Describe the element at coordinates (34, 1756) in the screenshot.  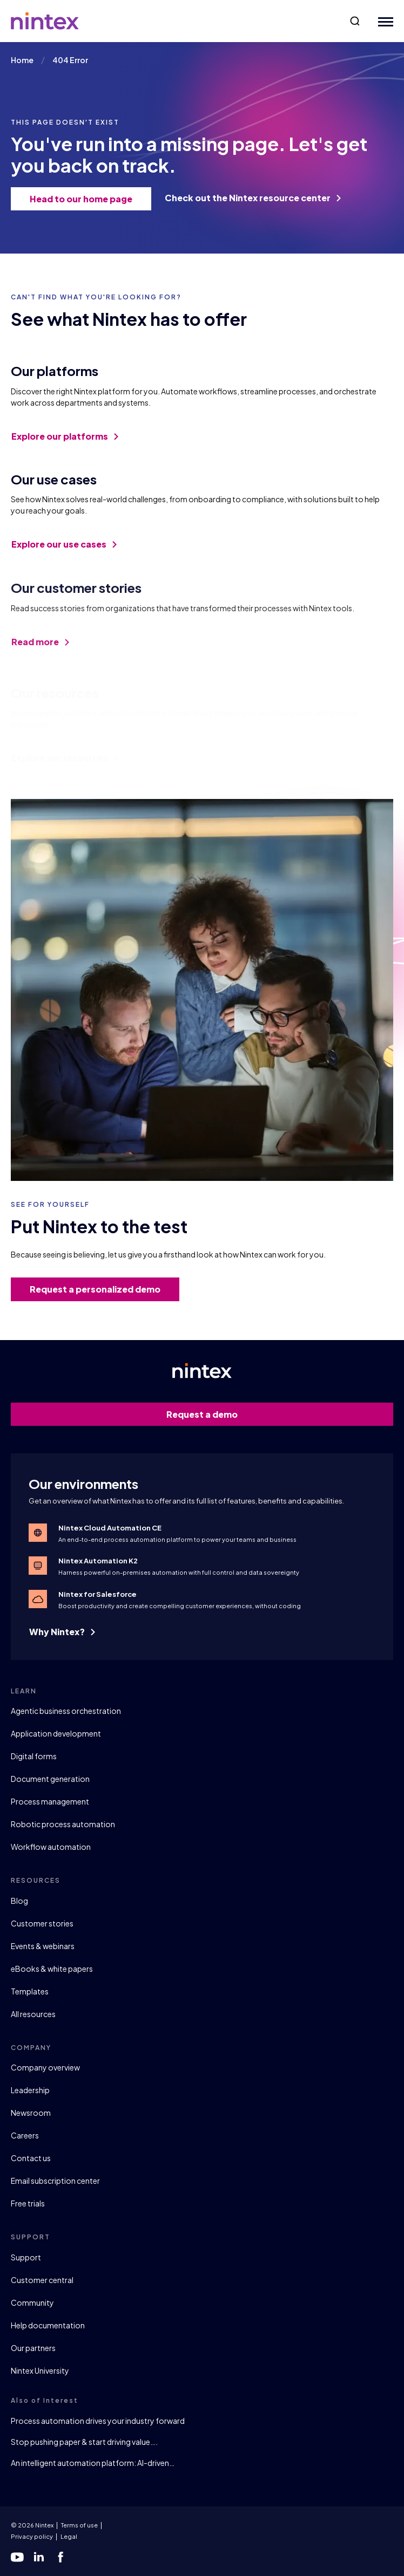
I see `Digital forms` at that location.